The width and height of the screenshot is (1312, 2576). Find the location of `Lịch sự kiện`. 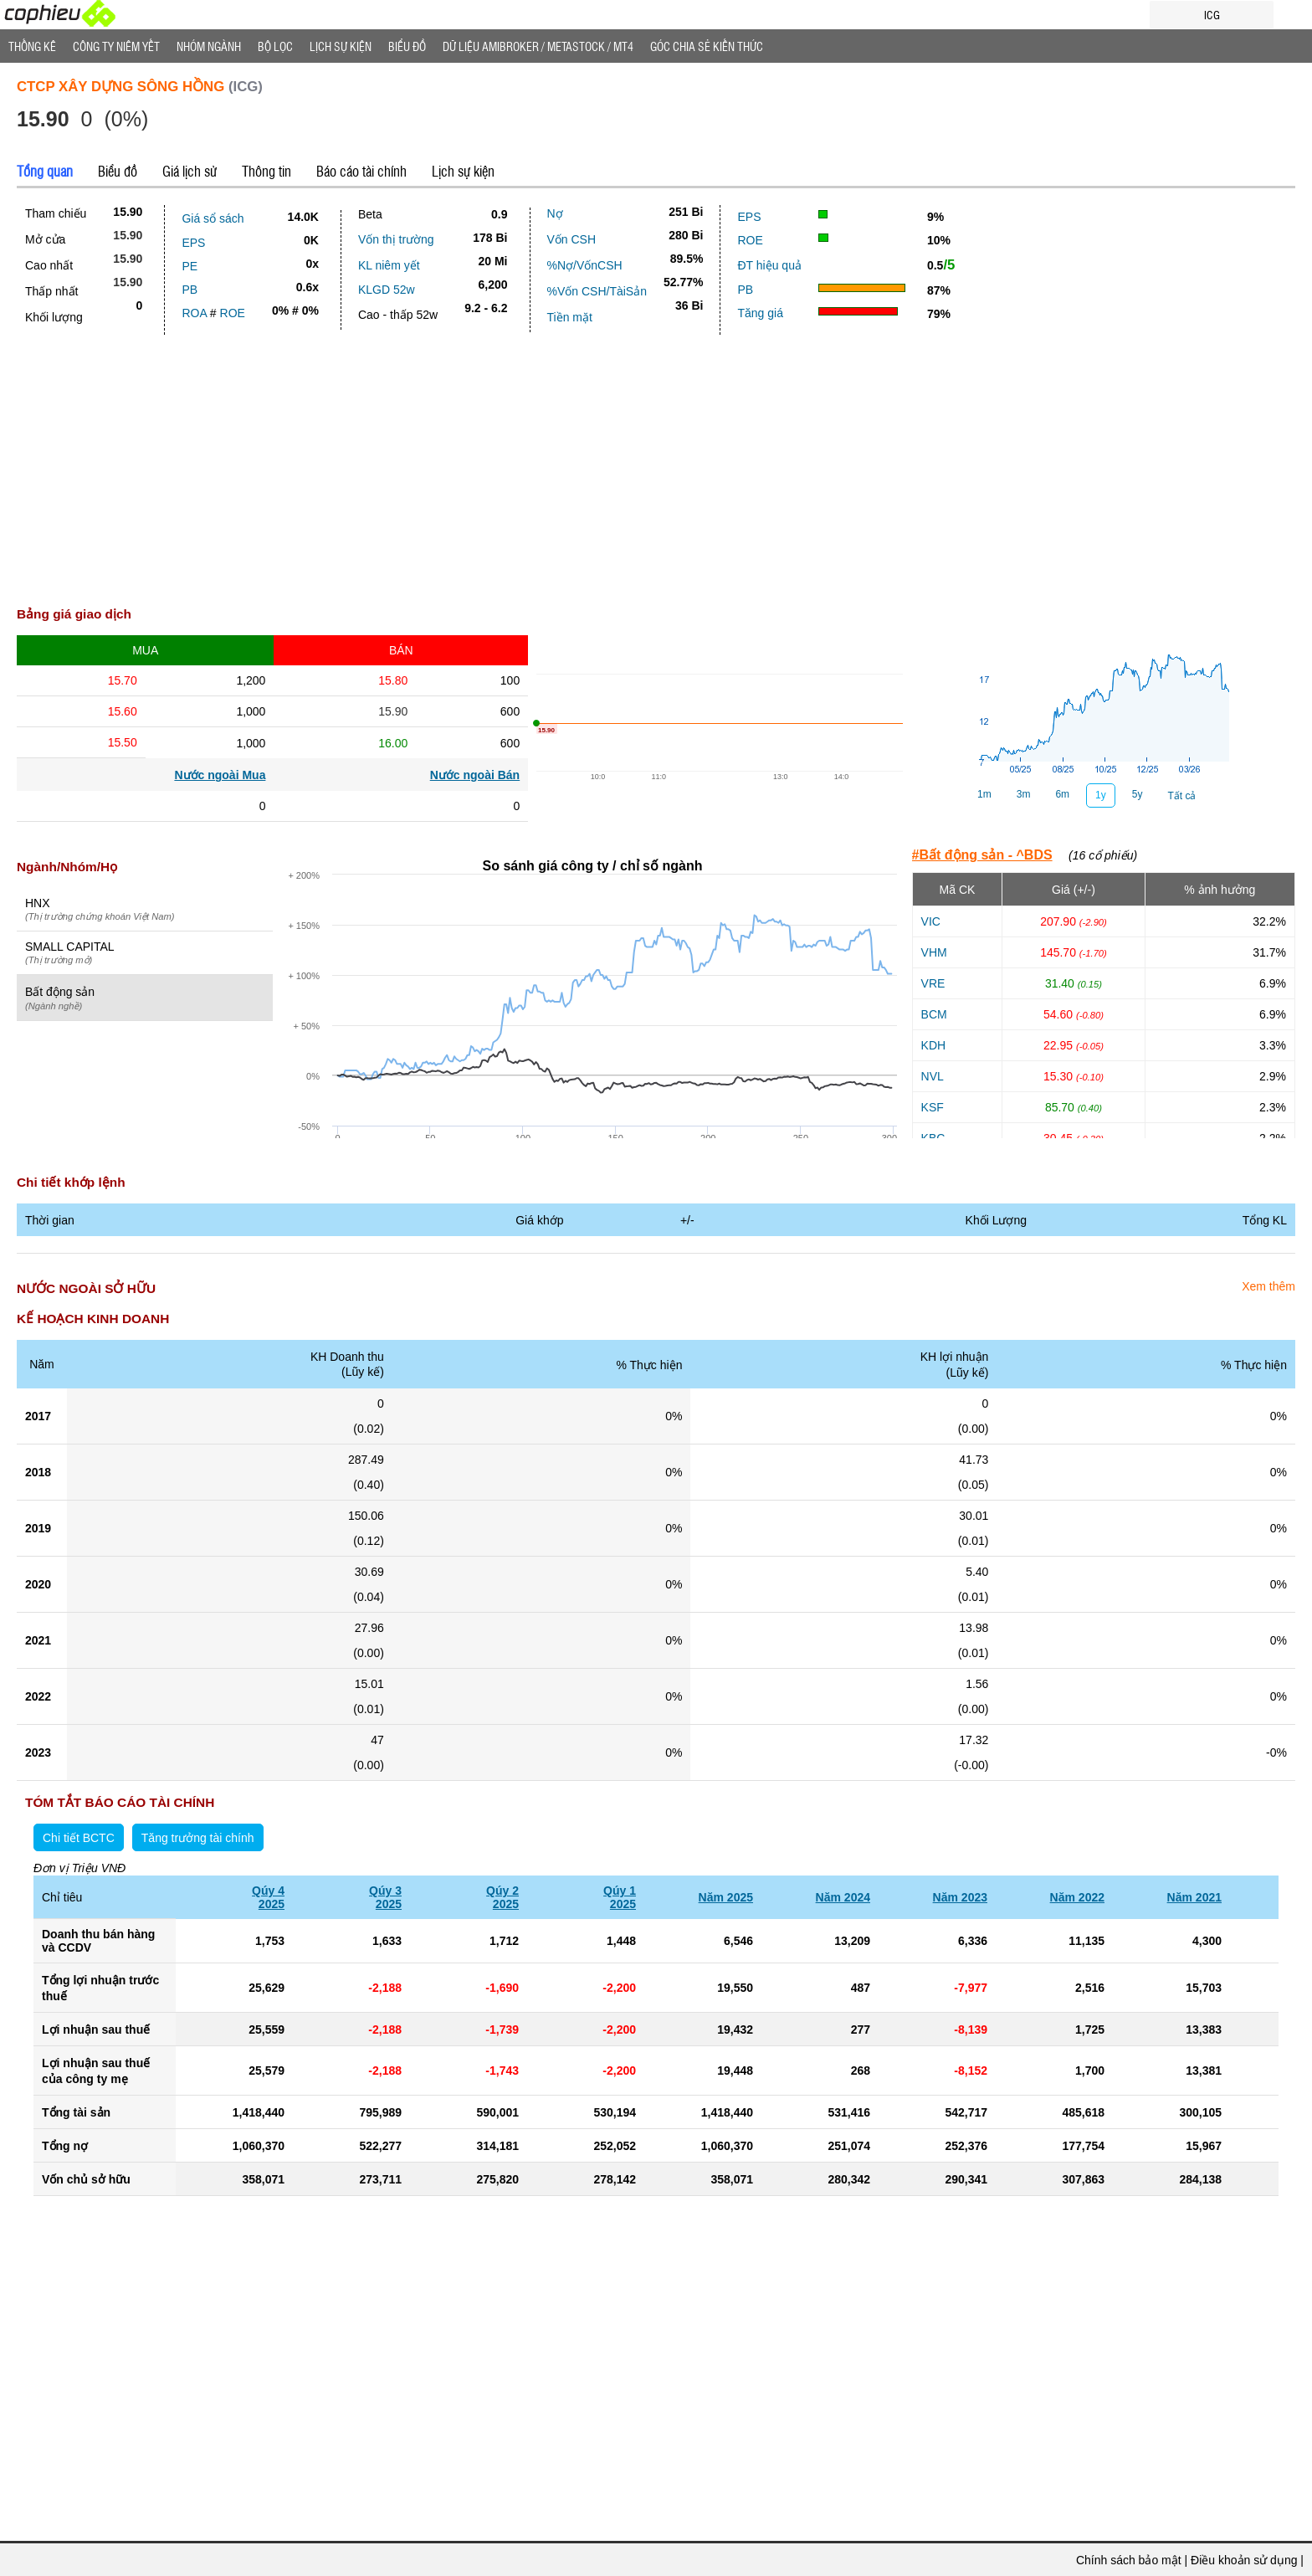

Lịch sự kiện is located at coordinates (463, 171).